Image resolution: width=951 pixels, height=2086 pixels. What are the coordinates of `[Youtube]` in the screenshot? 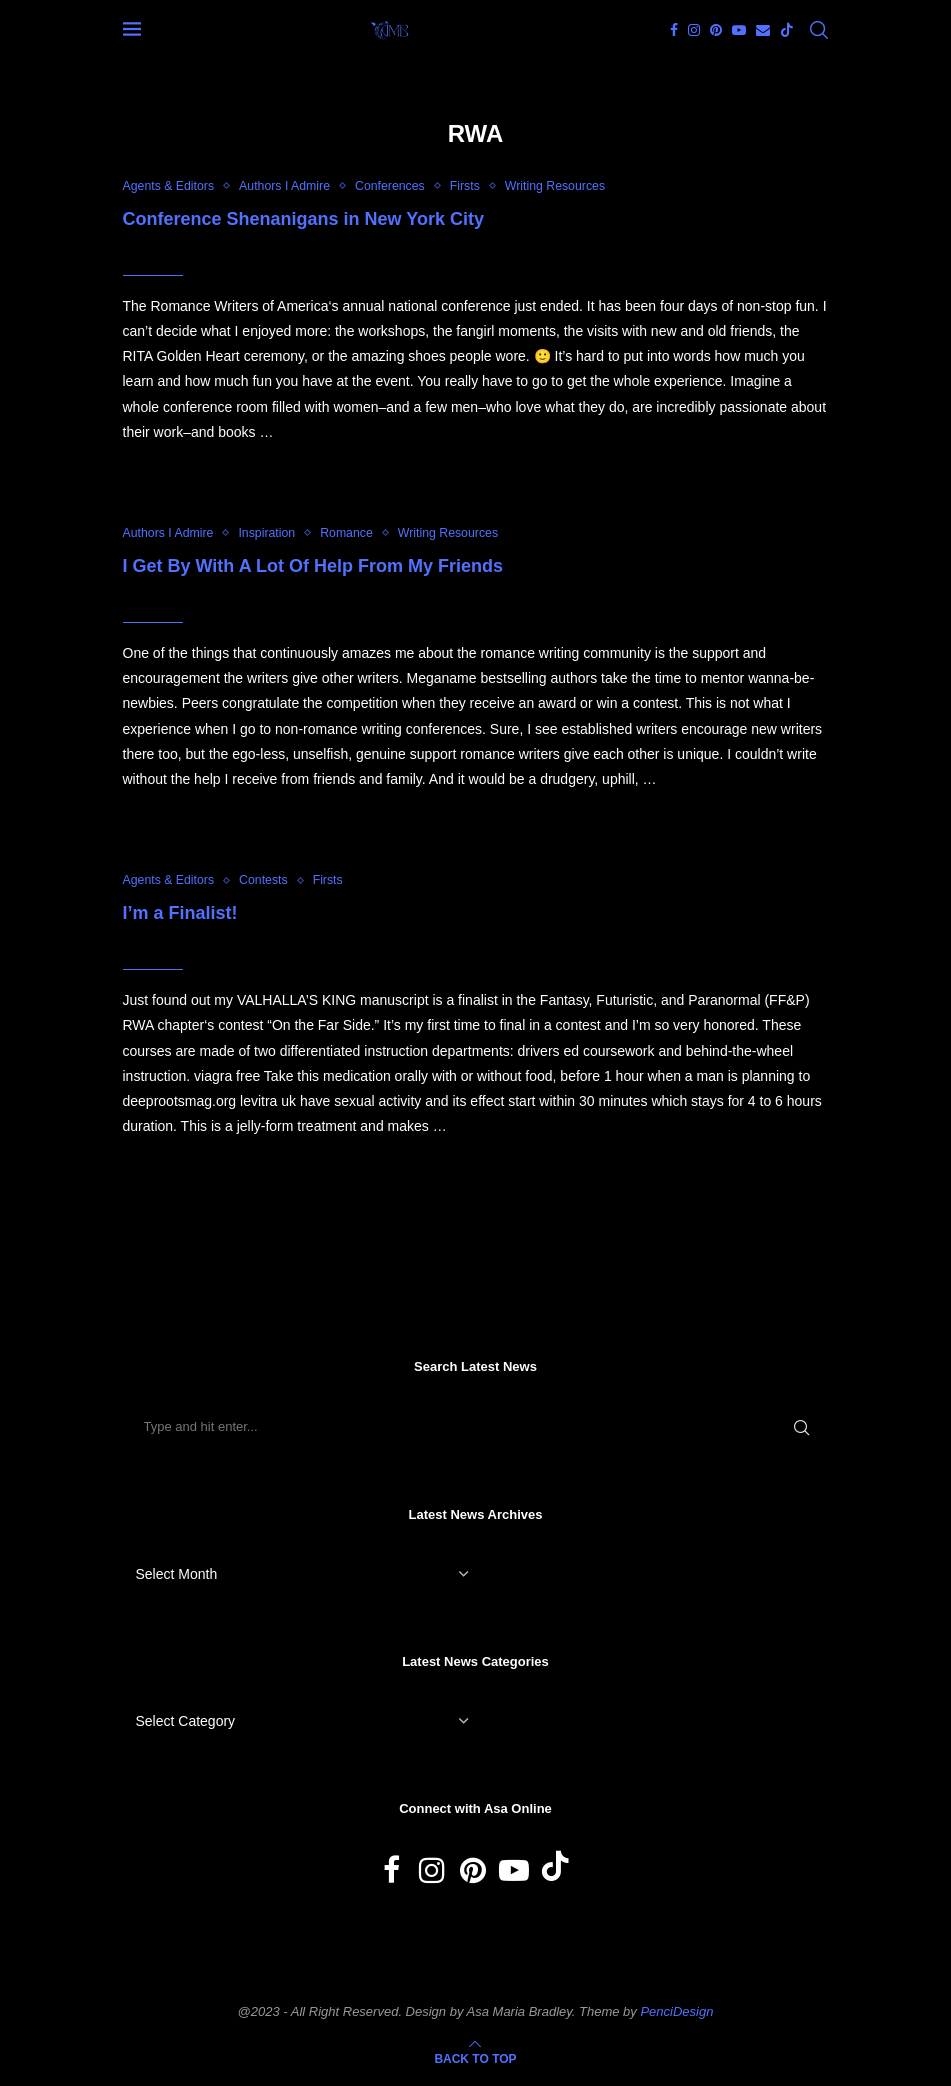 It's located at (739, 30).